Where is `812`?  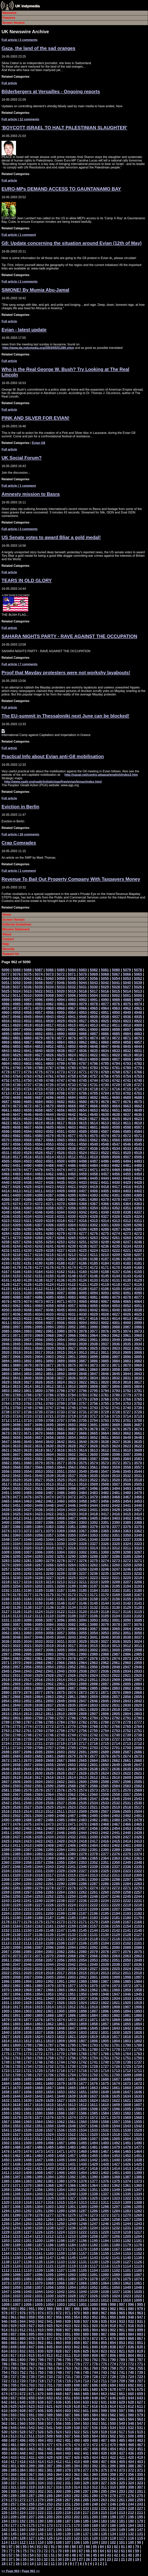
812 is located at coordinates (59, 2355).